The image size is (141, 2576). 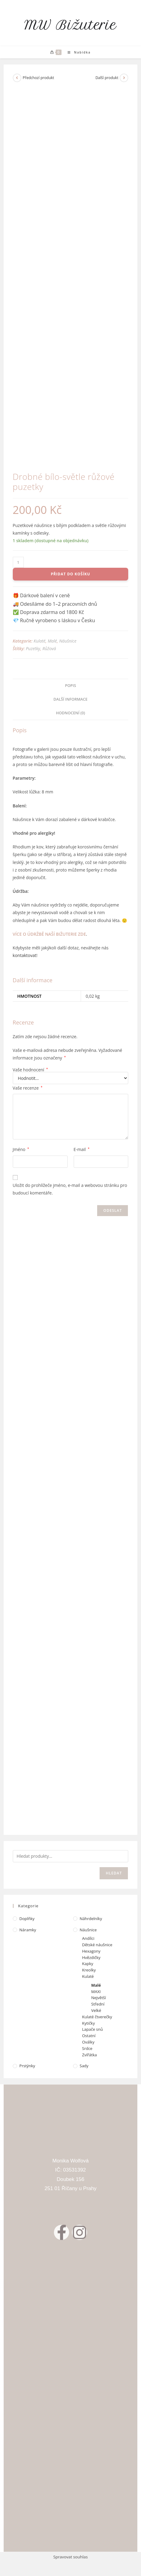 What do you see at coordinates (89, 2035) in the screenshot?
I see `Ostatní` at bounding box center [89, 2035].